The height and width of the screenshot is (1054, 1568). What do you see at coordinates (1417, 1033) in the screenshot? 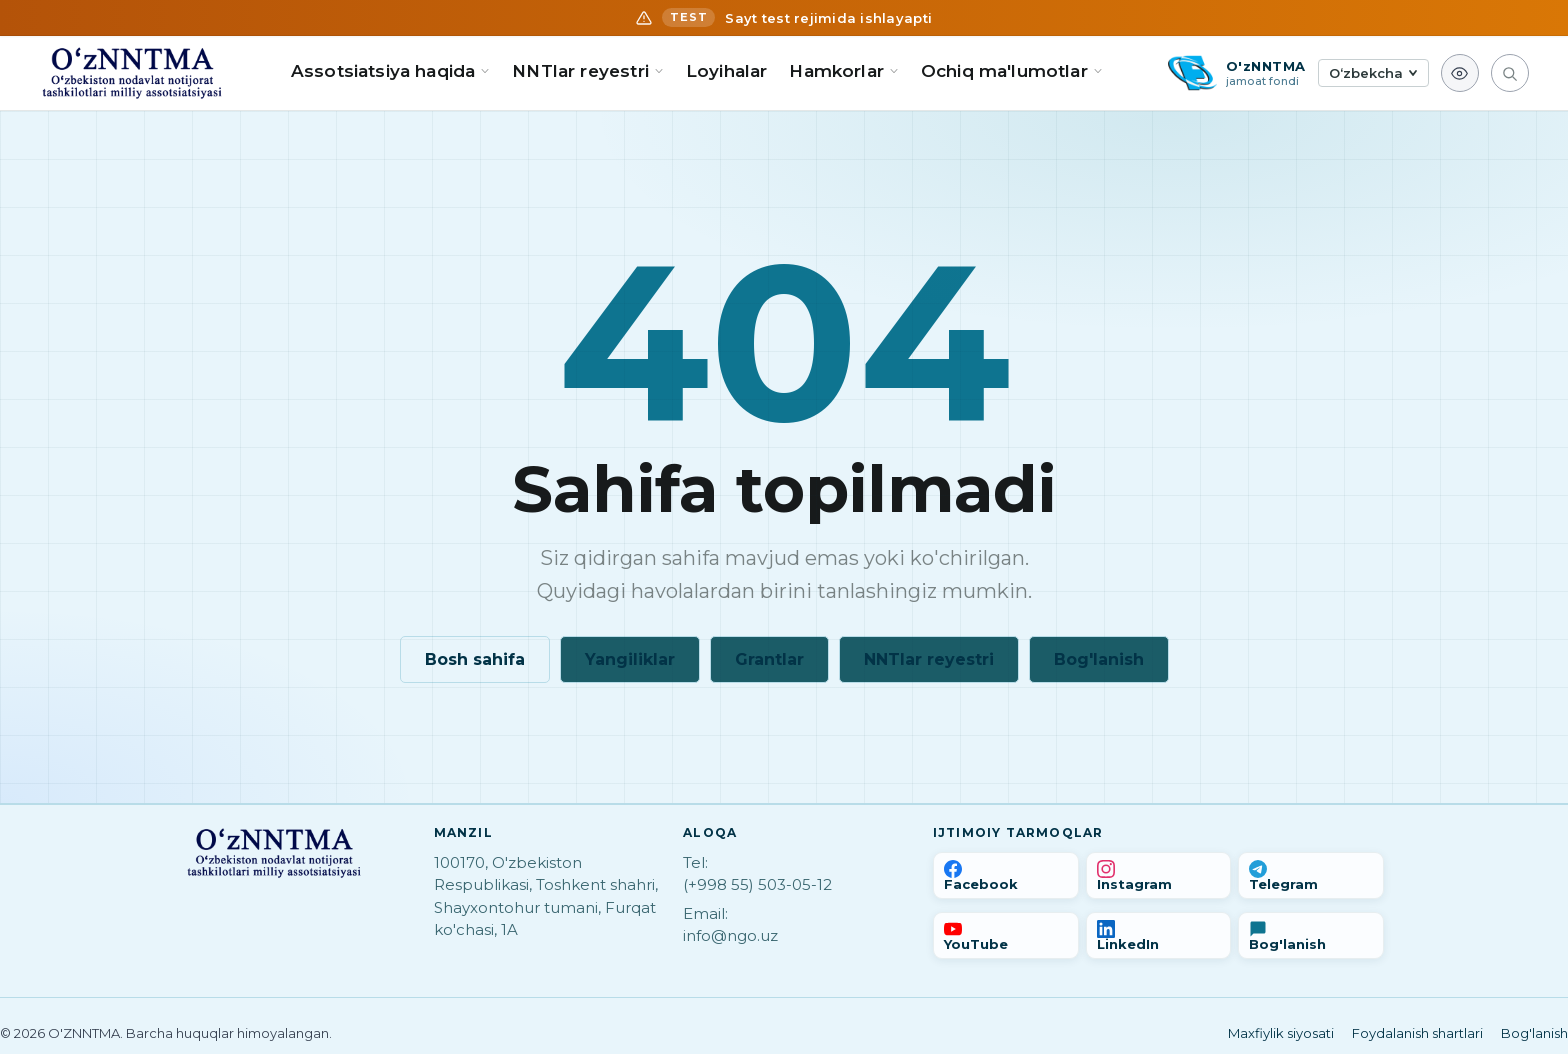
I see `Foydalanish shartlari` at bounding box center [1417, 1033].